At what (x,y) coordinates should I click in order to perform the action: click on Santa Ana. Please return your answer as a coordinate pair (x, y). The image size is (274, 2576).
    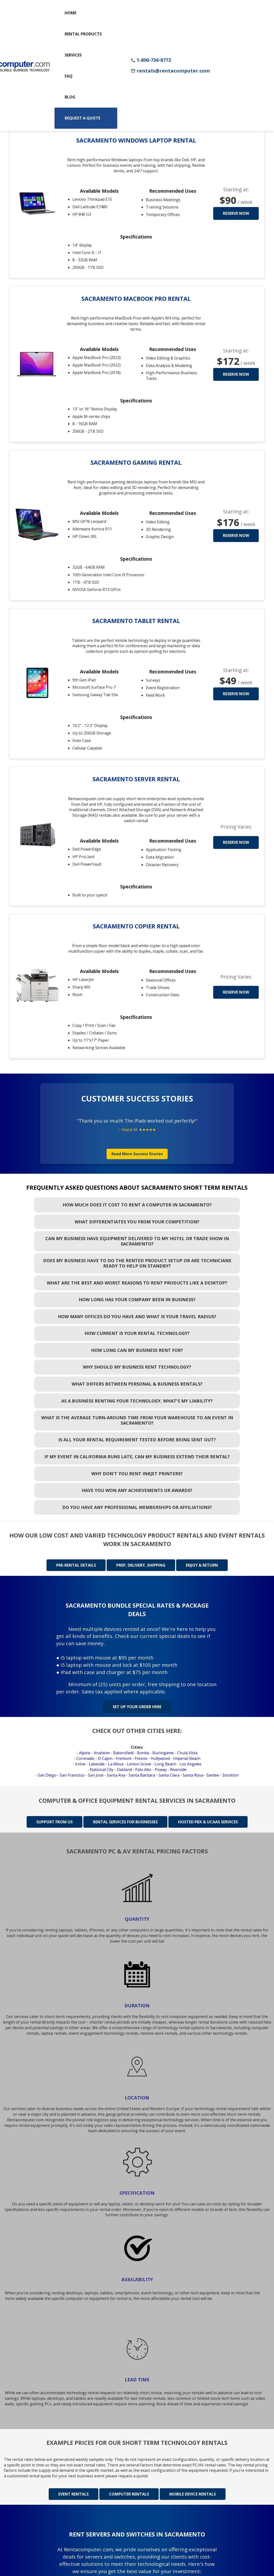
    Looking at the image, I should click on (116, 1775).